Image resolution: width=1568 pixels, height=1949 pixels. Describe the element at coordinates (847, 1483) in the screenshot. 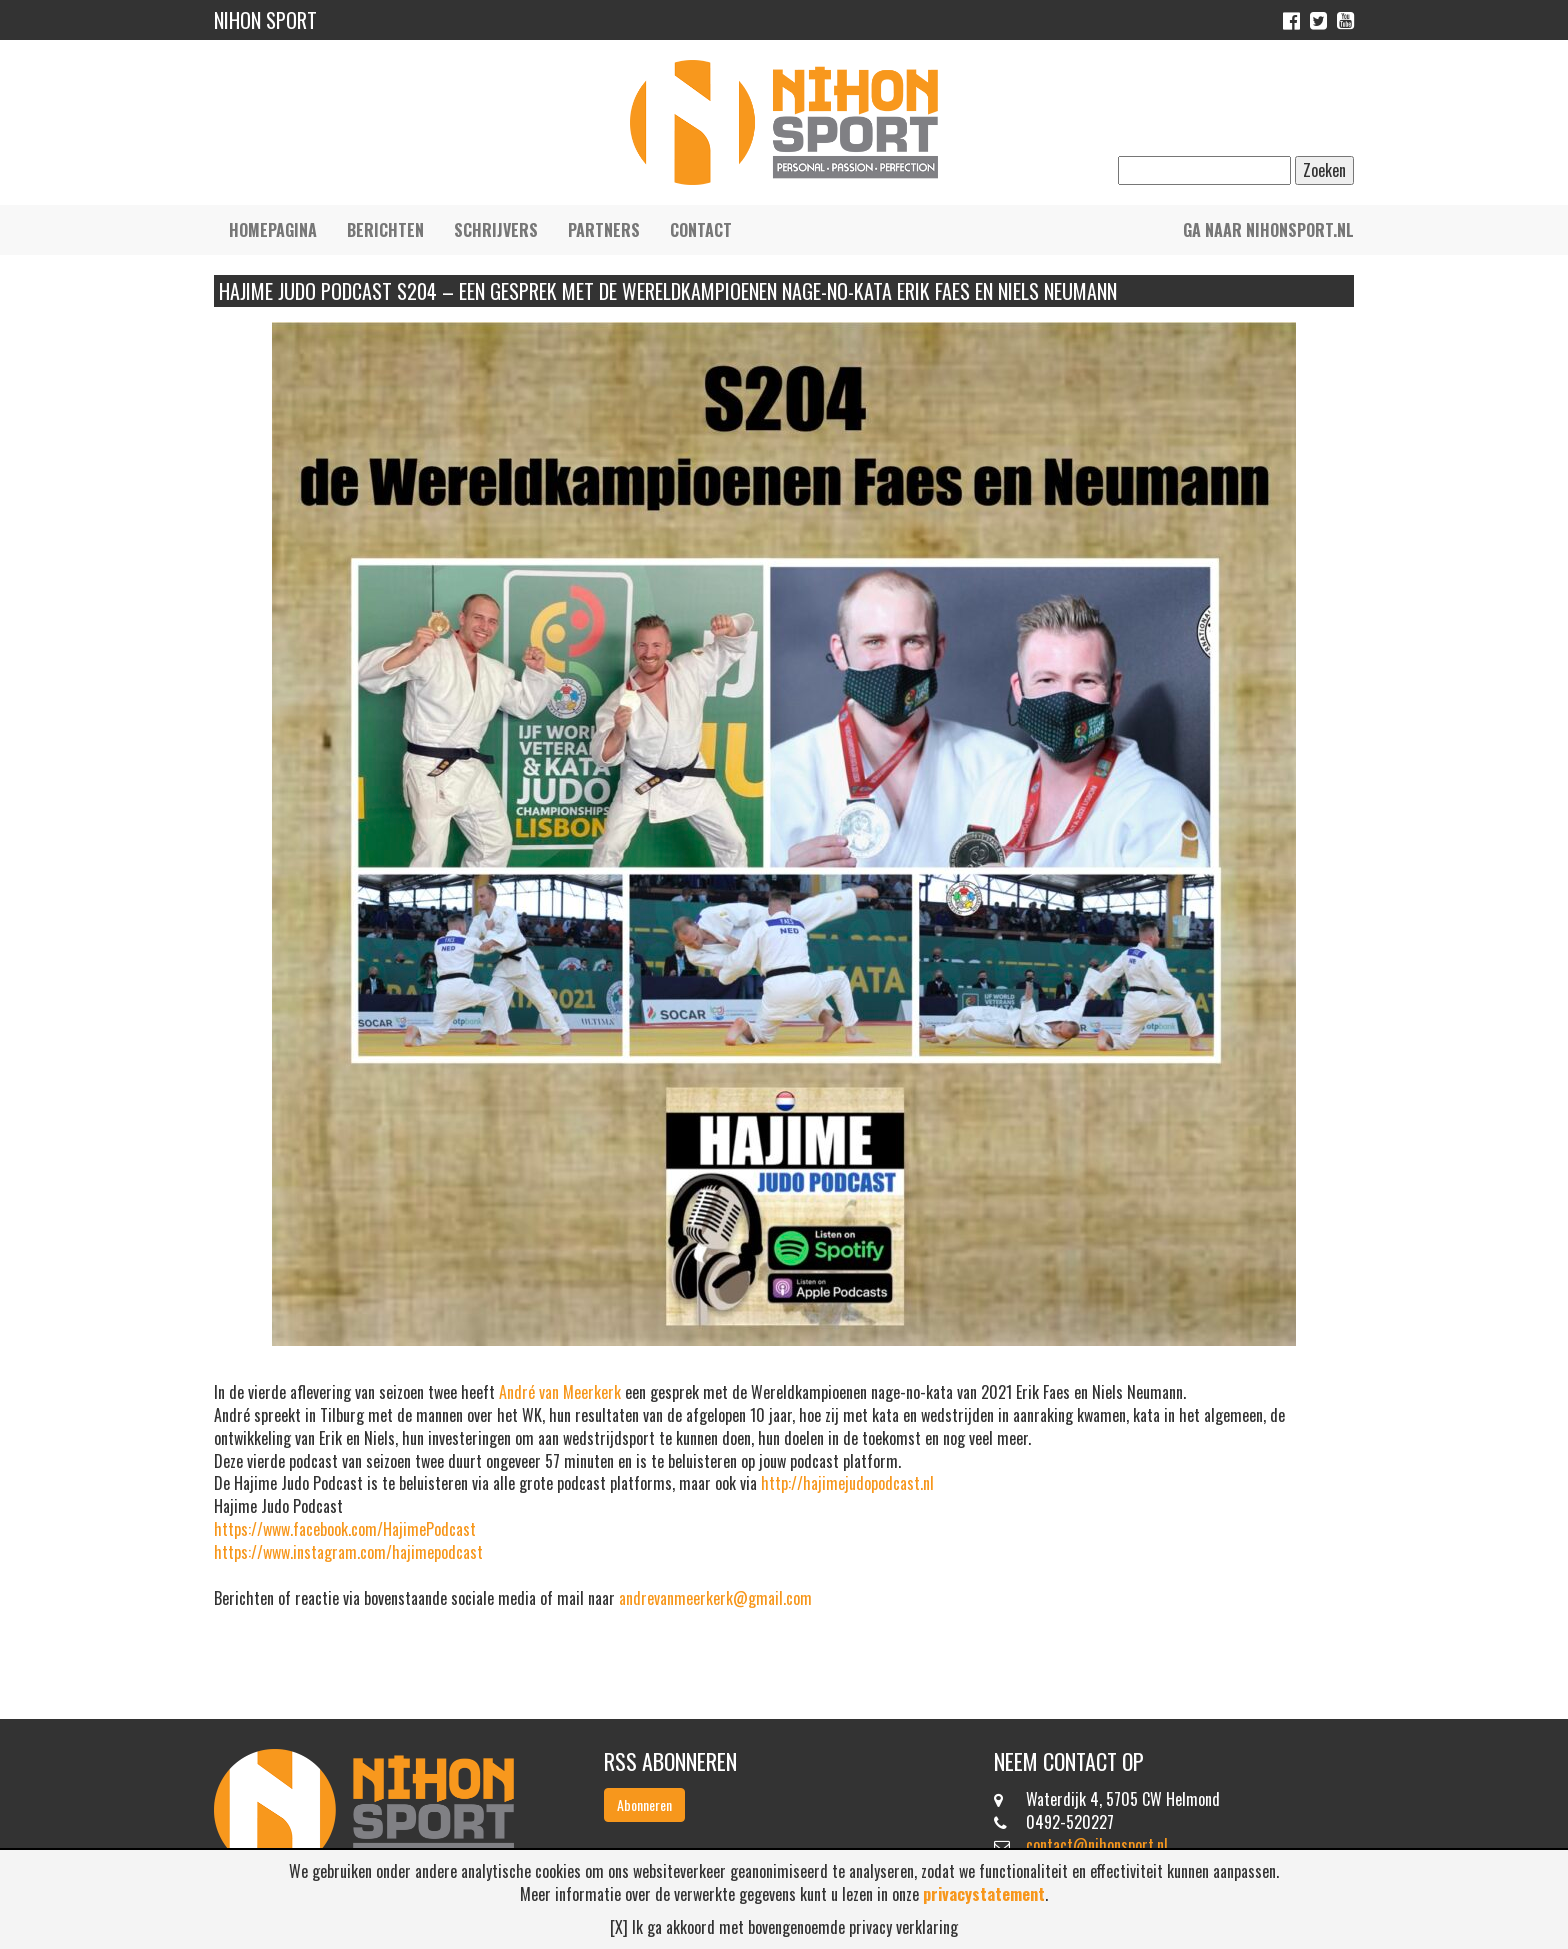

I see `http://hajimejudopodcast.nl` at that location.